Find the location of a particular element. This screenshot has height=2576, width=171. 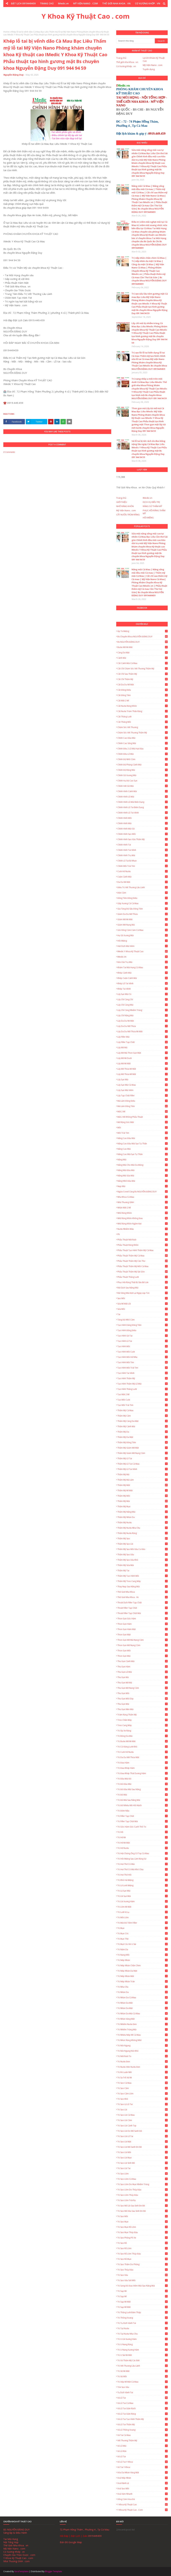

Giảm mỡ mi mắt is located at coordinates (142, 919).